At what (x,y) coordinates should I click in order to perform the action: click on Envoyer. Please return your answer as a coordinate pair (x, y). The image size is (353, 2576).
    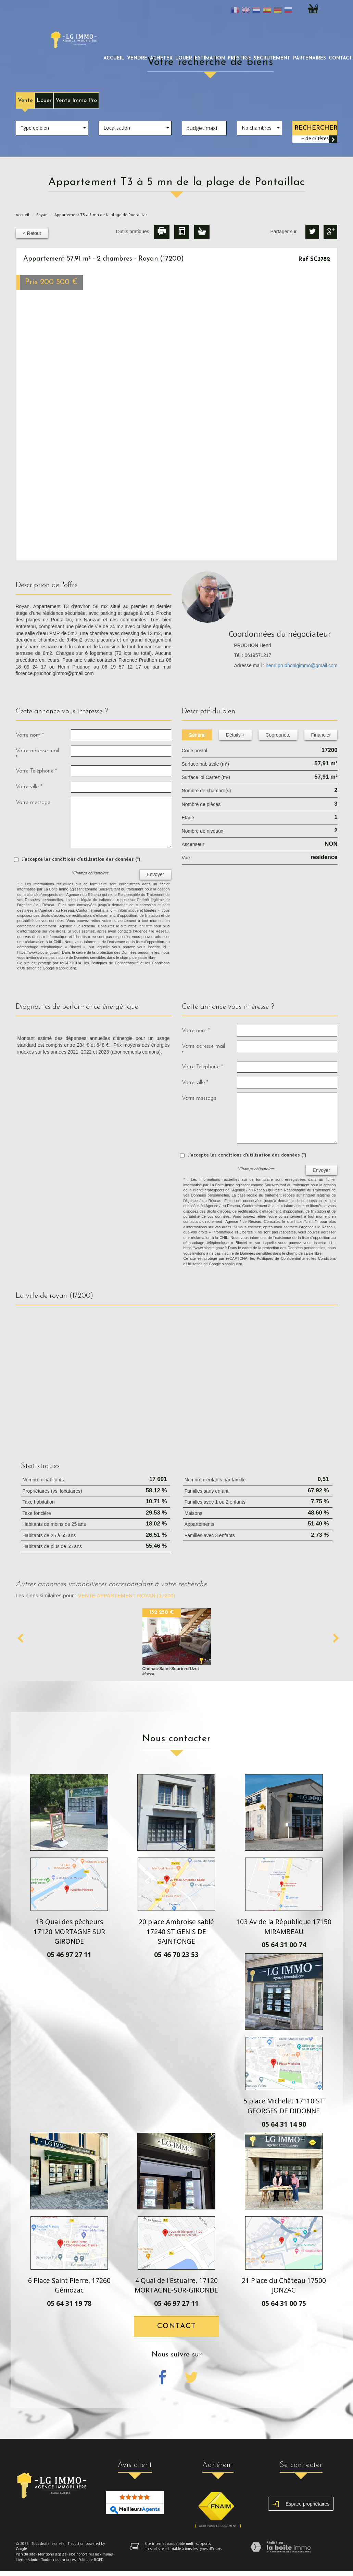
    Looking at the image, I should click on (155, 874).